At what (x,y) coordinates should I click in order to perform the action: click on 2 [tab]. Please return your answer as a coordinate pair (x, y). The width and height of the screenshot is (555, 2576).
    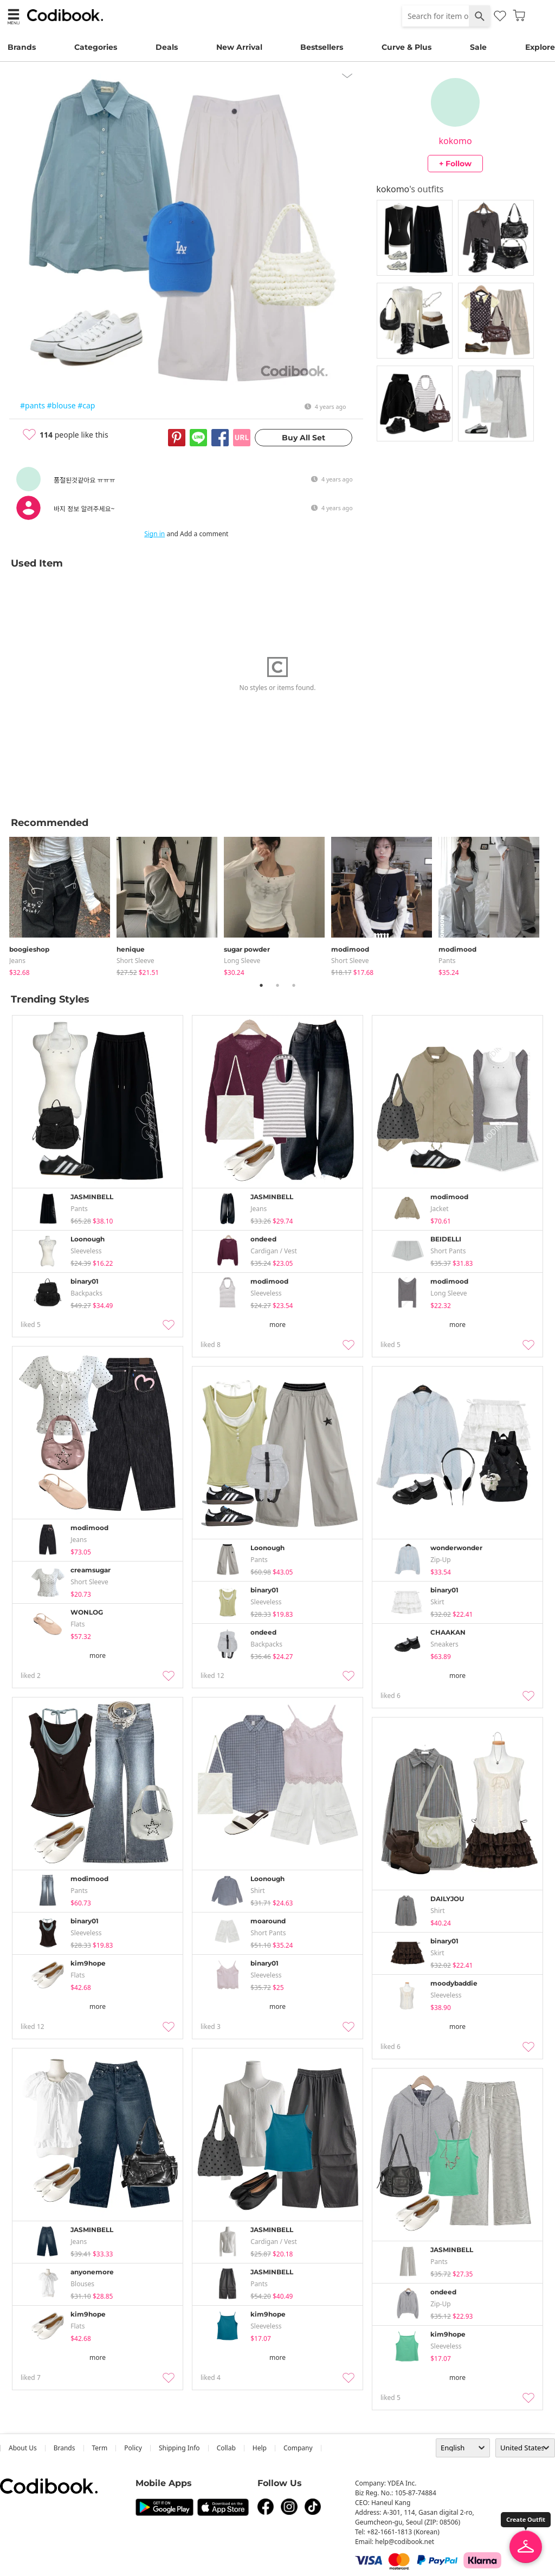
    Looking at the image, I should click on (277, 985).